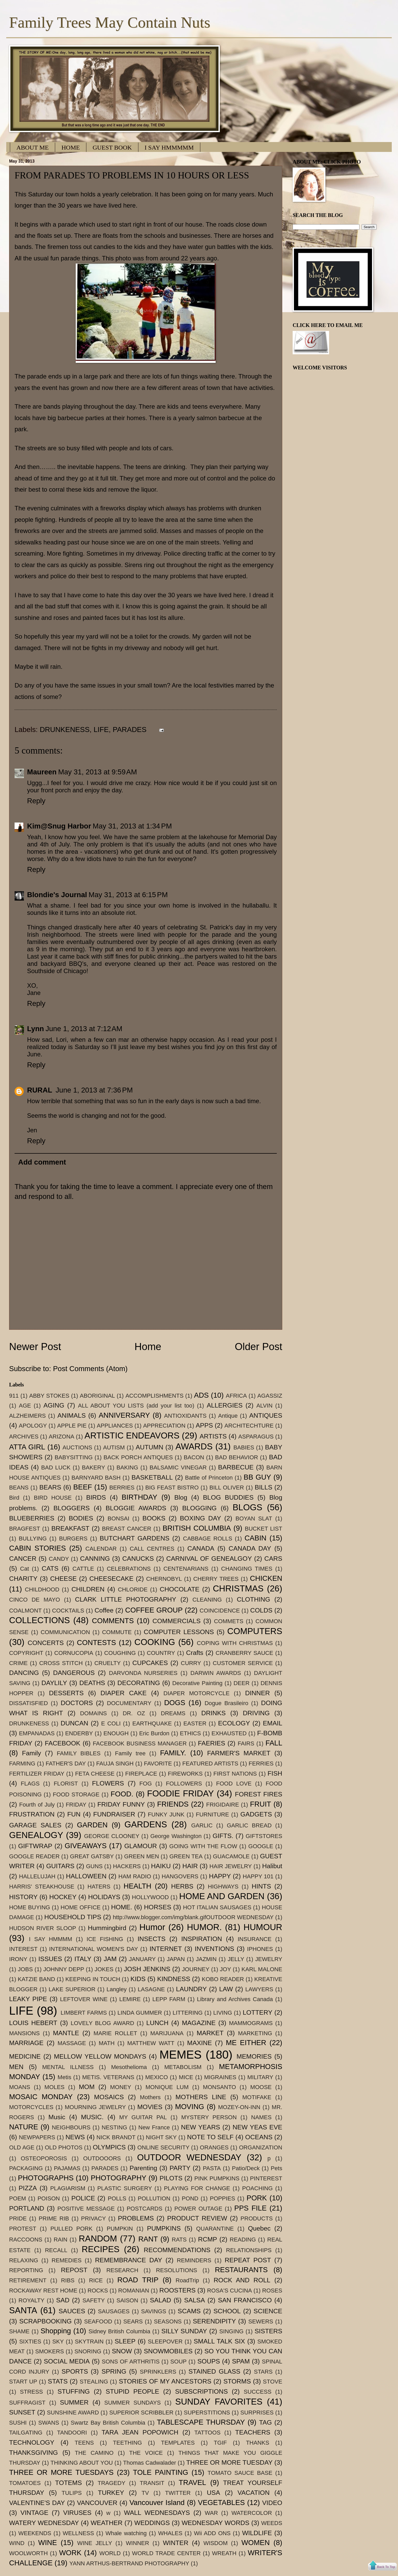  What do you see at coordinates (134, 1538) in the screenshot?
I see `BUTCHART GARDENS` at bounding box center [134, 1538].